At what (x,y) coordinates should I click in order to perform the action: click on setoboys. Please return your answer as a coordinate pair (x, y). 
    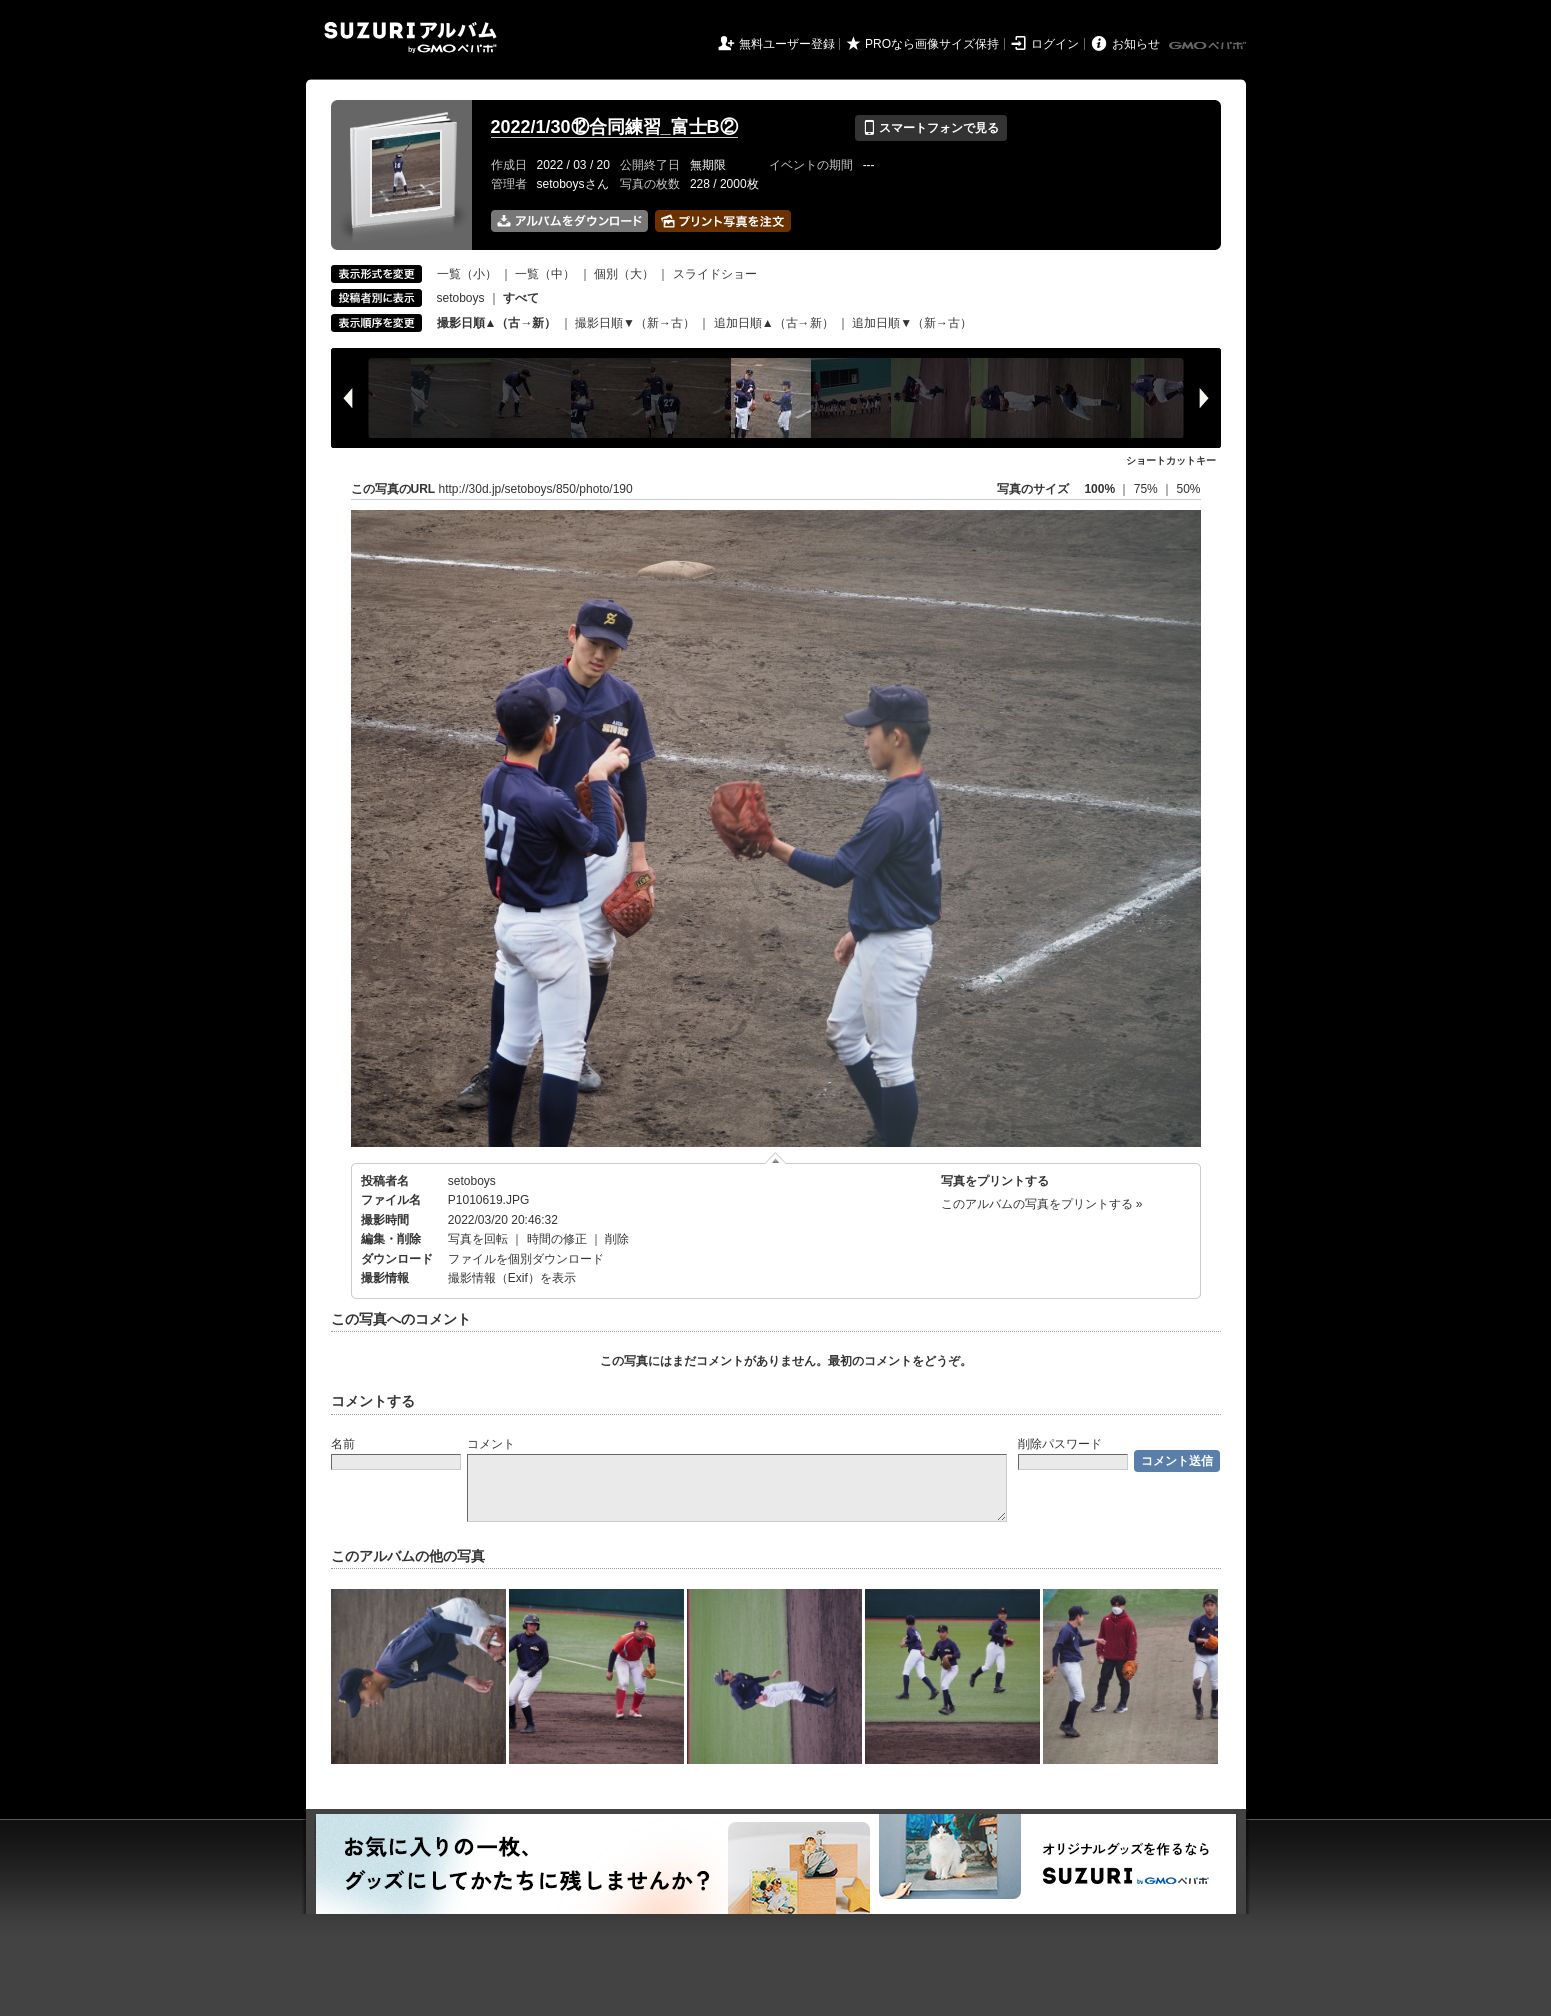
    Looking at the image, I should click on (461, 298).